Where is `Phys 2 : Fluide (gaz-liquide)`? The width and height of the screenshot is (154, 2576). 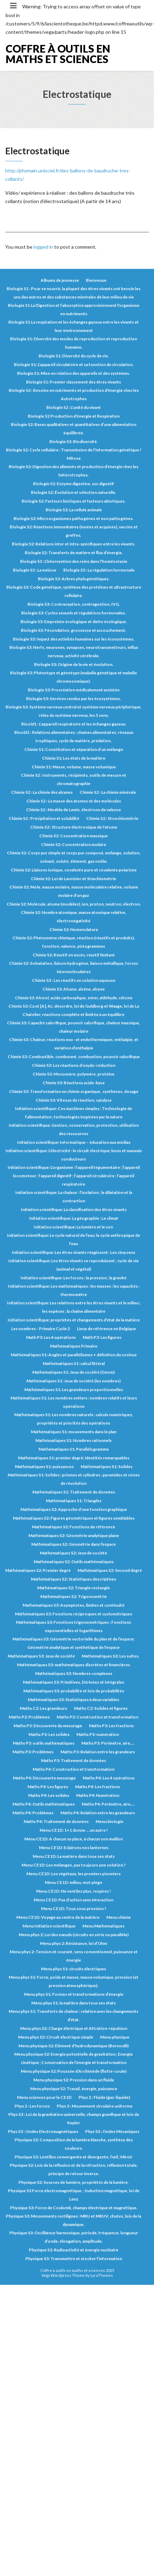
Phys 2 : Fluide (gaz-liquide) is located at coordinates (104, 2097).